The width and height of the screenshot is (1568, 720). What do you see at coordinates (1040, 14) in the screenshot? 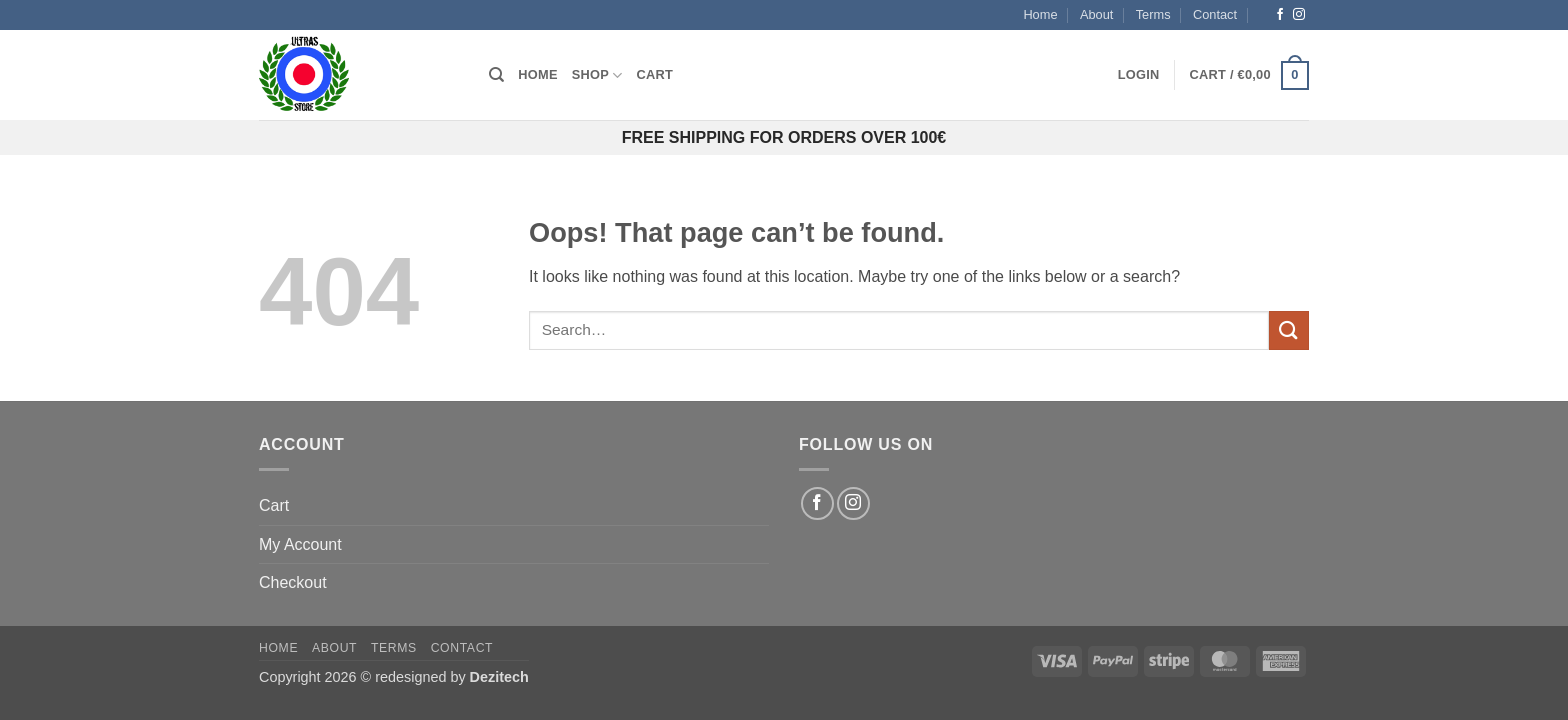
I see `Home` at bounding box center [1040, 14].